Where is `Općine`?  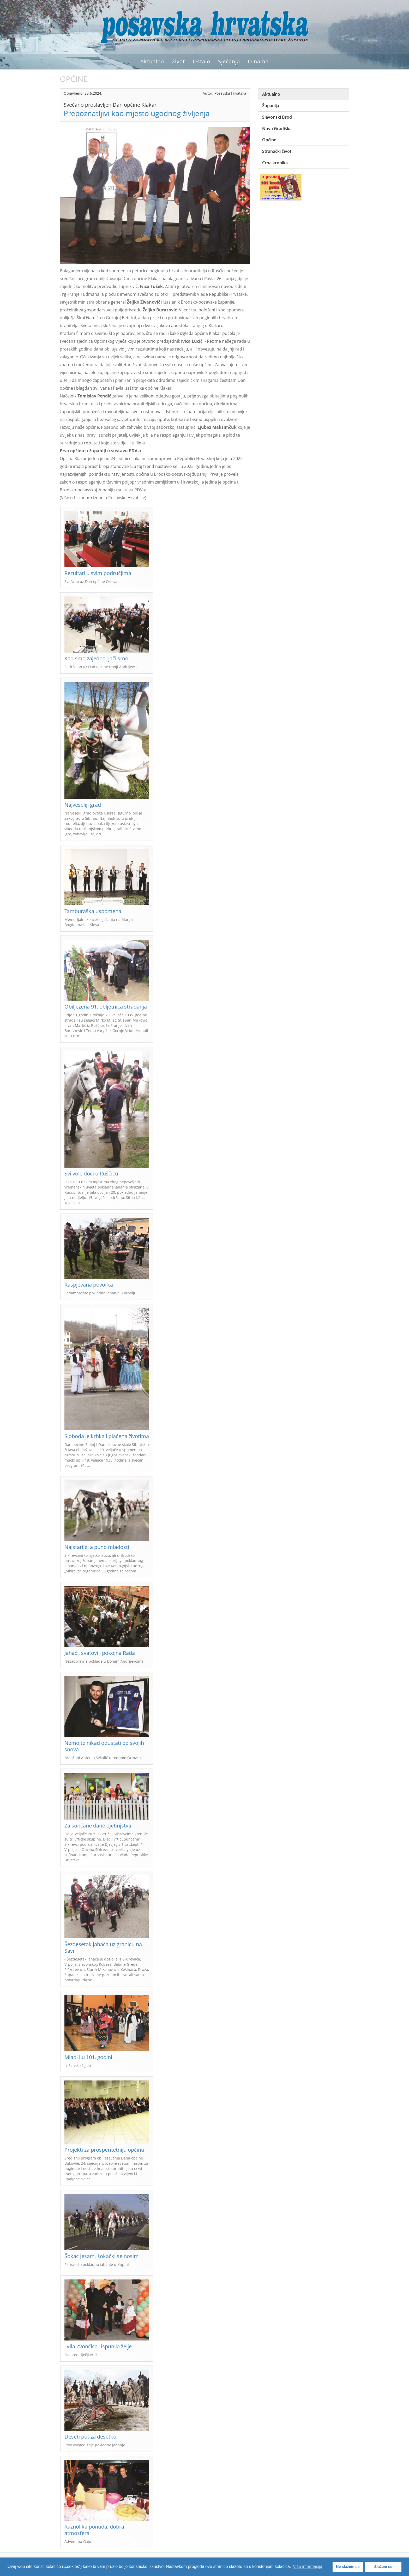
Općine is located at coordinates (269, 140).